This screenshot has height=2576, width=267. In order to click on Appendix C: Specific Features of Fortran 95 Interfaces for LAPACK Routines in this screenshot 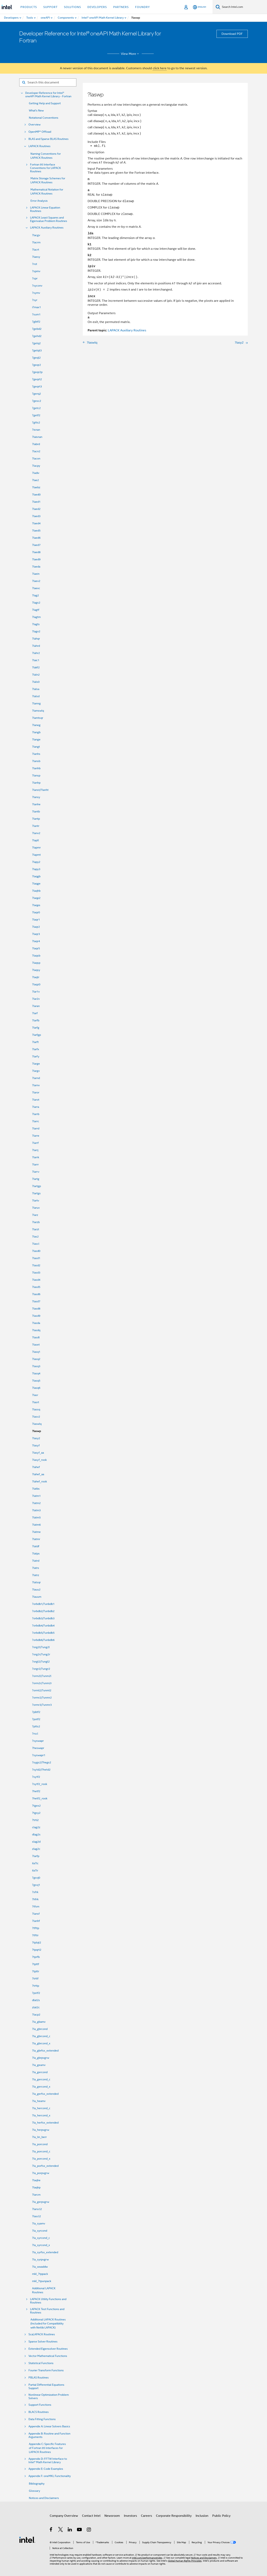, I will do `click(47, 2448)`.